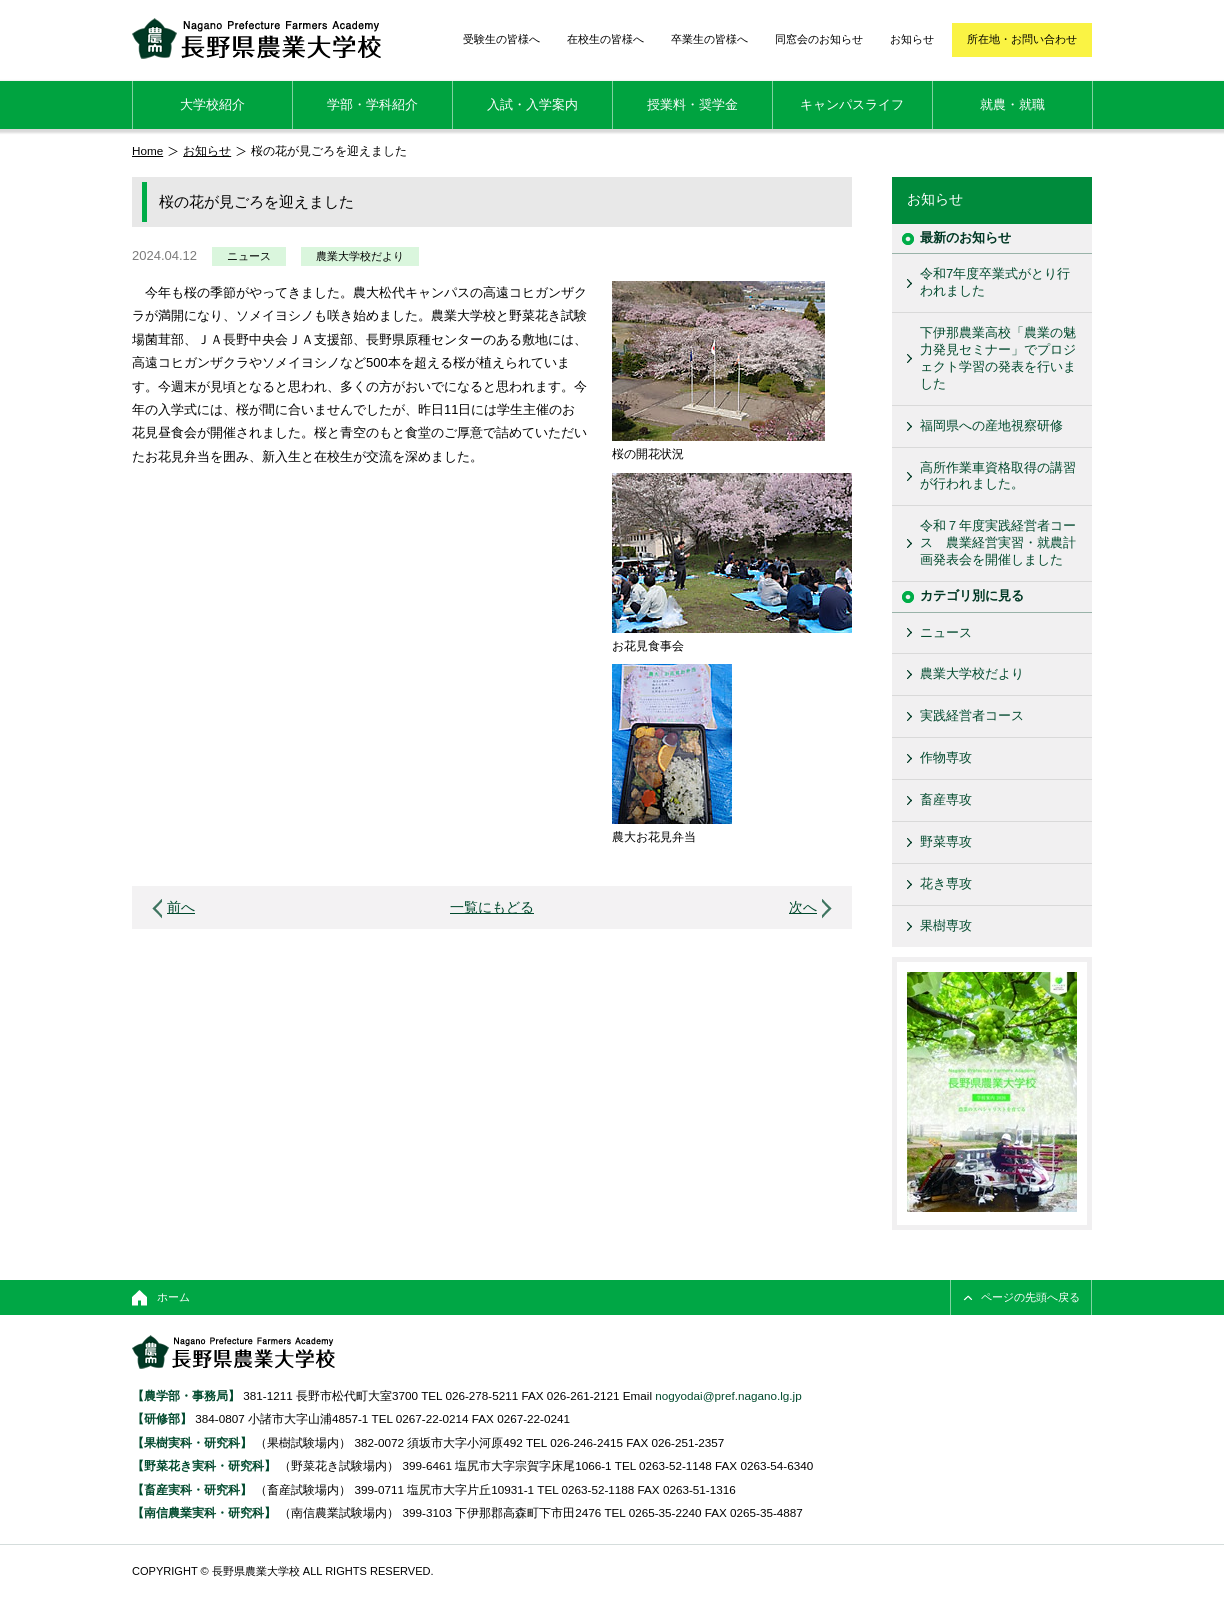 The width and height of the screenshot is (1224, 1599). I want to click on 授業料・奨学金, so click(692, 104).